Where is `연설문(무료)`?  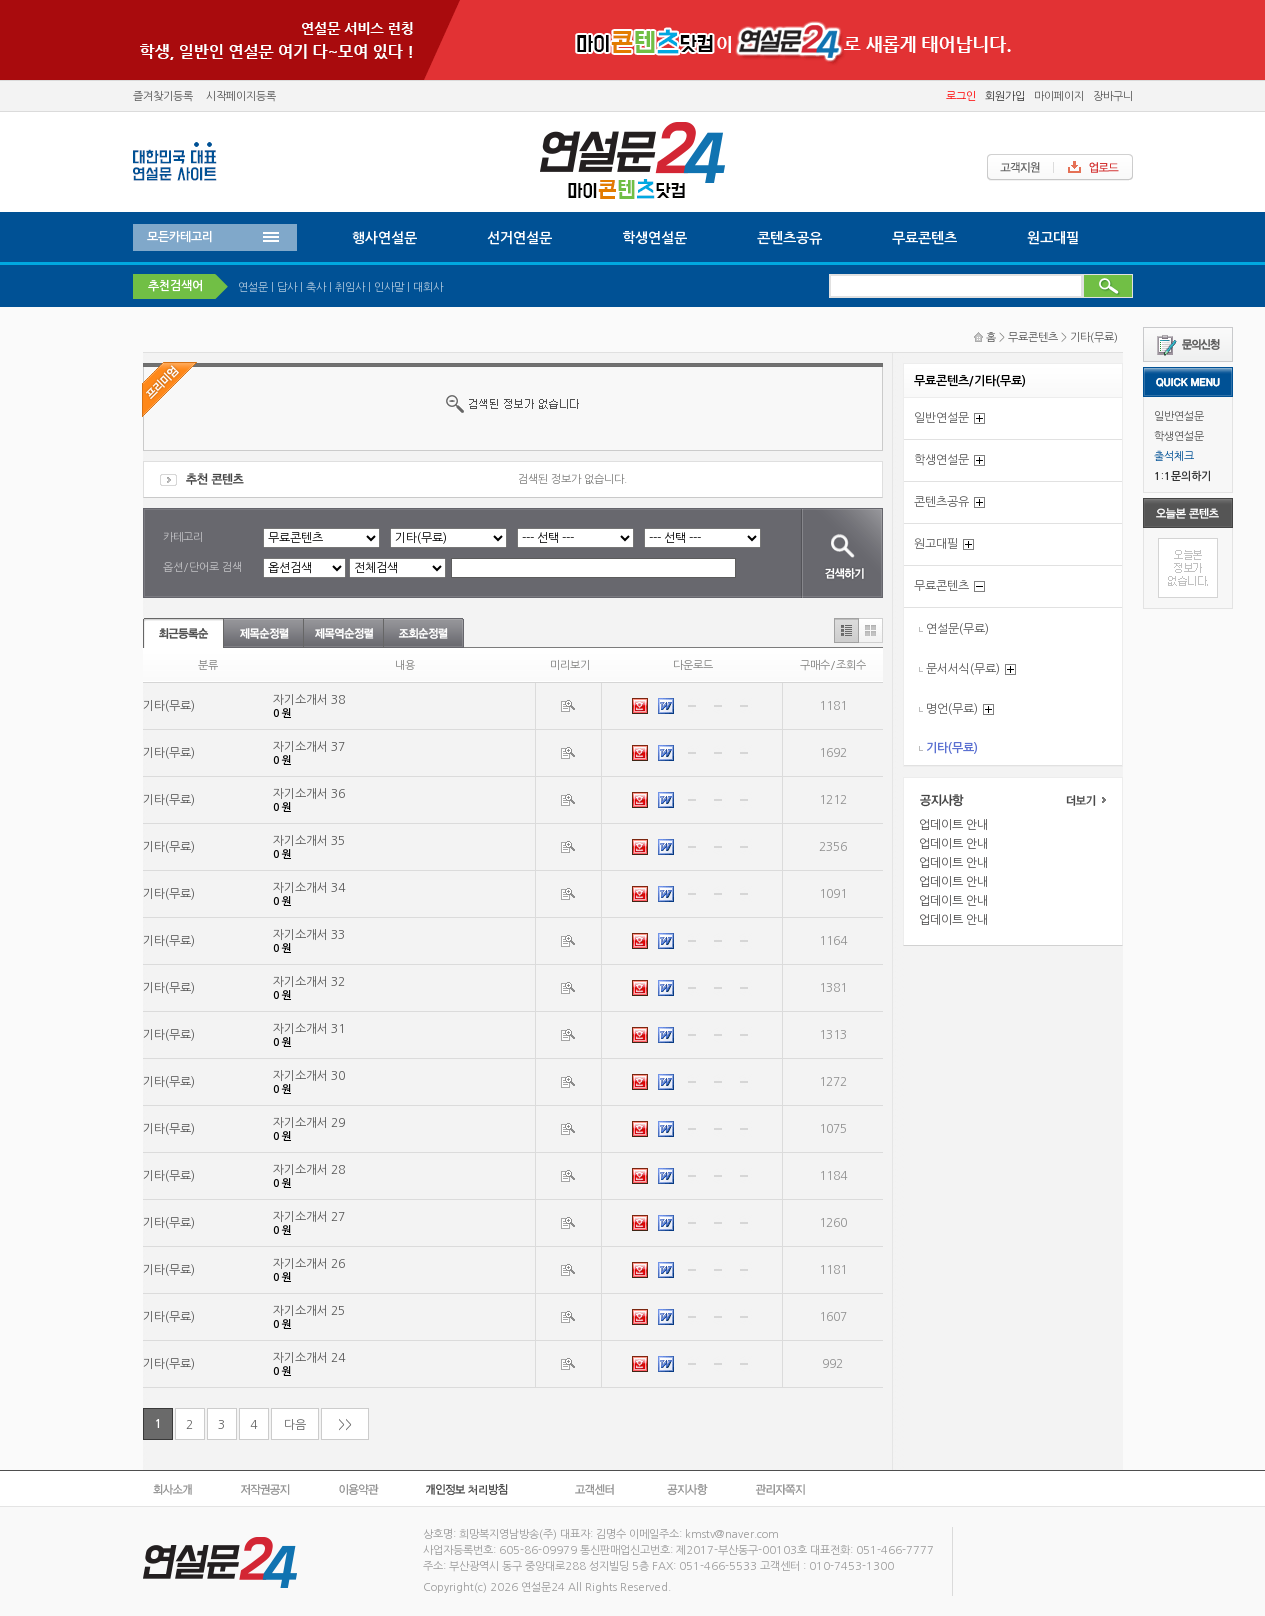
연설문(무료) is located at coordinates (957, 629).